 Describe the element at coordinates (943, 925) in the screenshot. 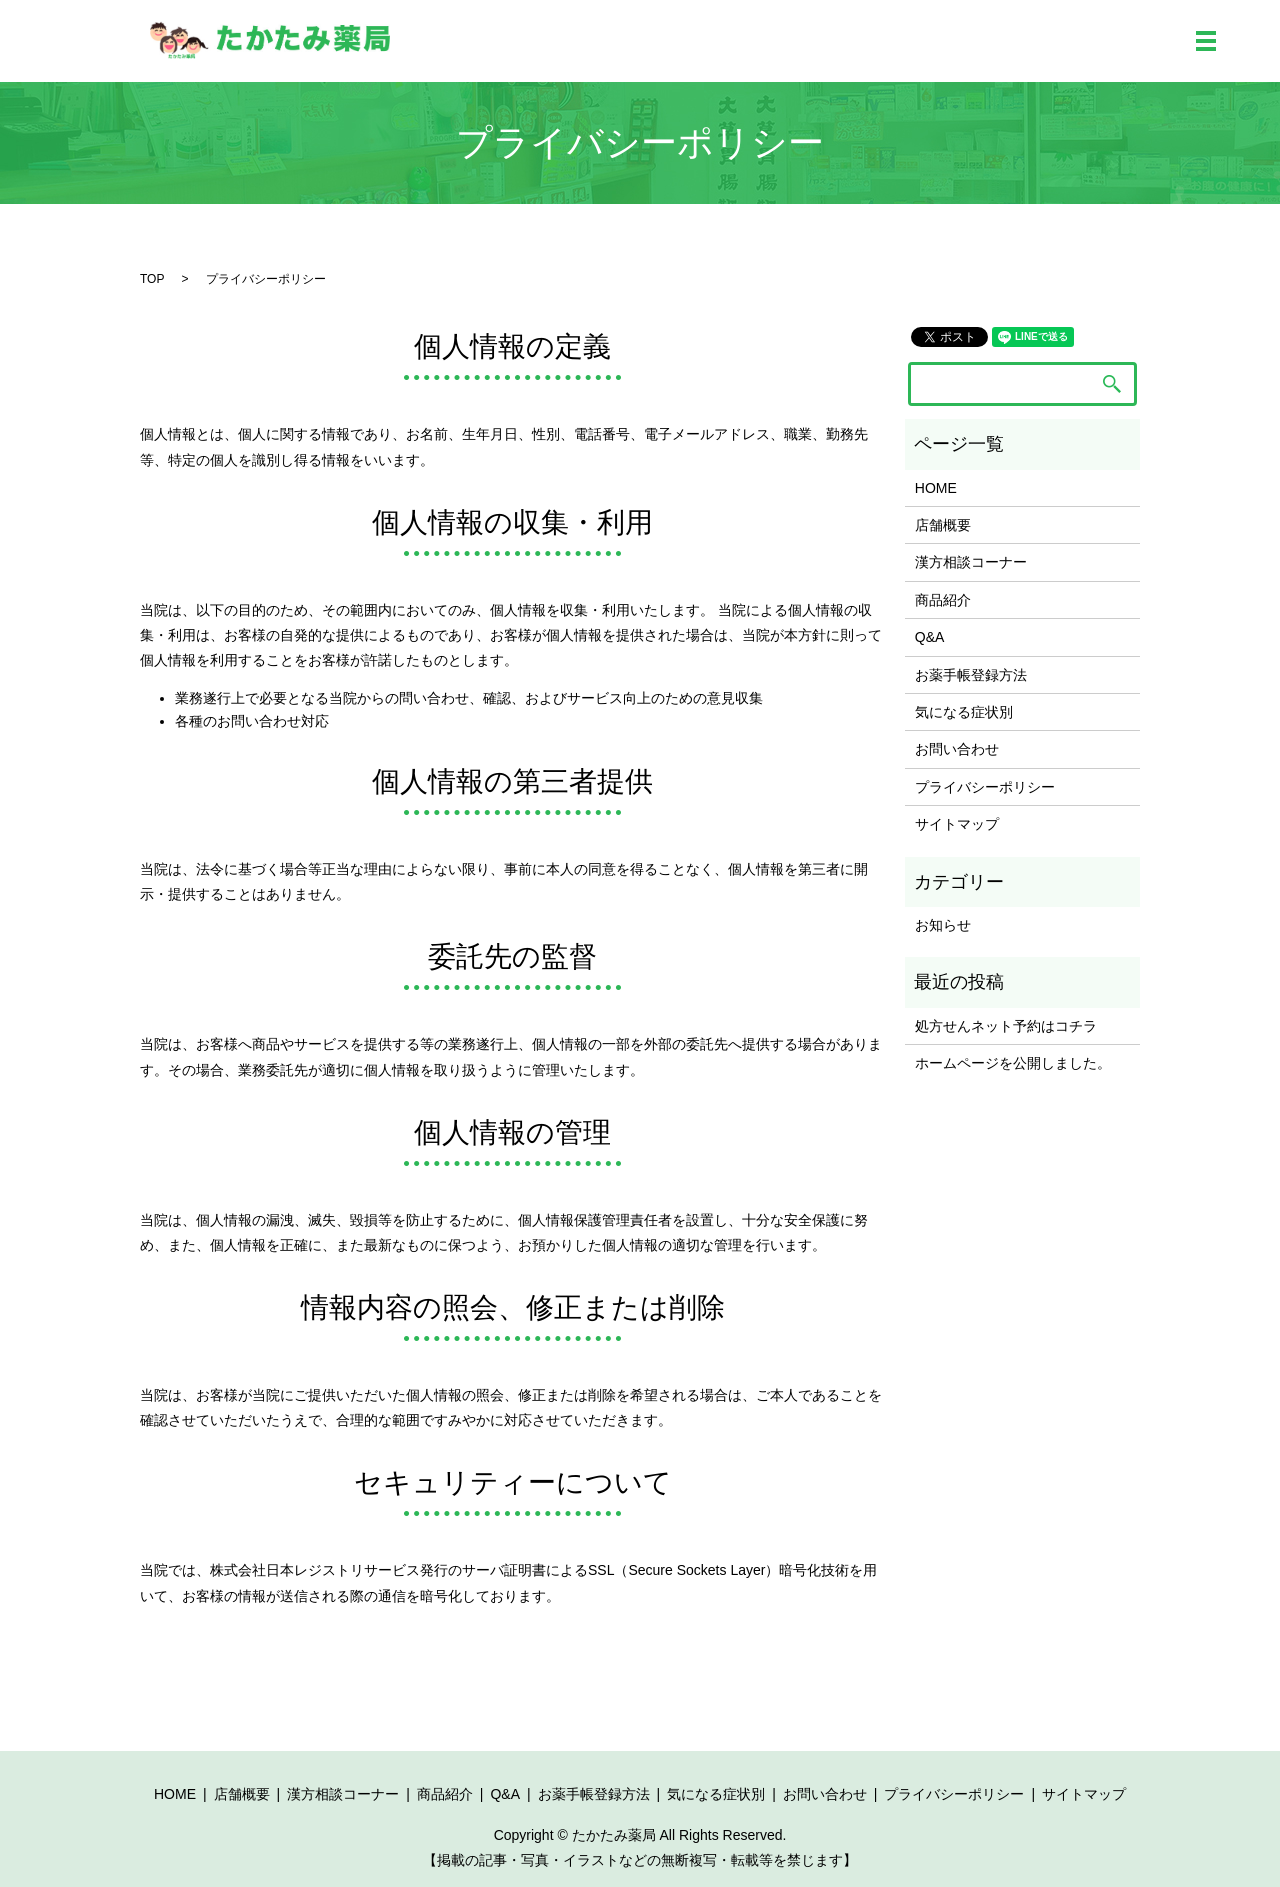

I see `お知らせ` at that location.